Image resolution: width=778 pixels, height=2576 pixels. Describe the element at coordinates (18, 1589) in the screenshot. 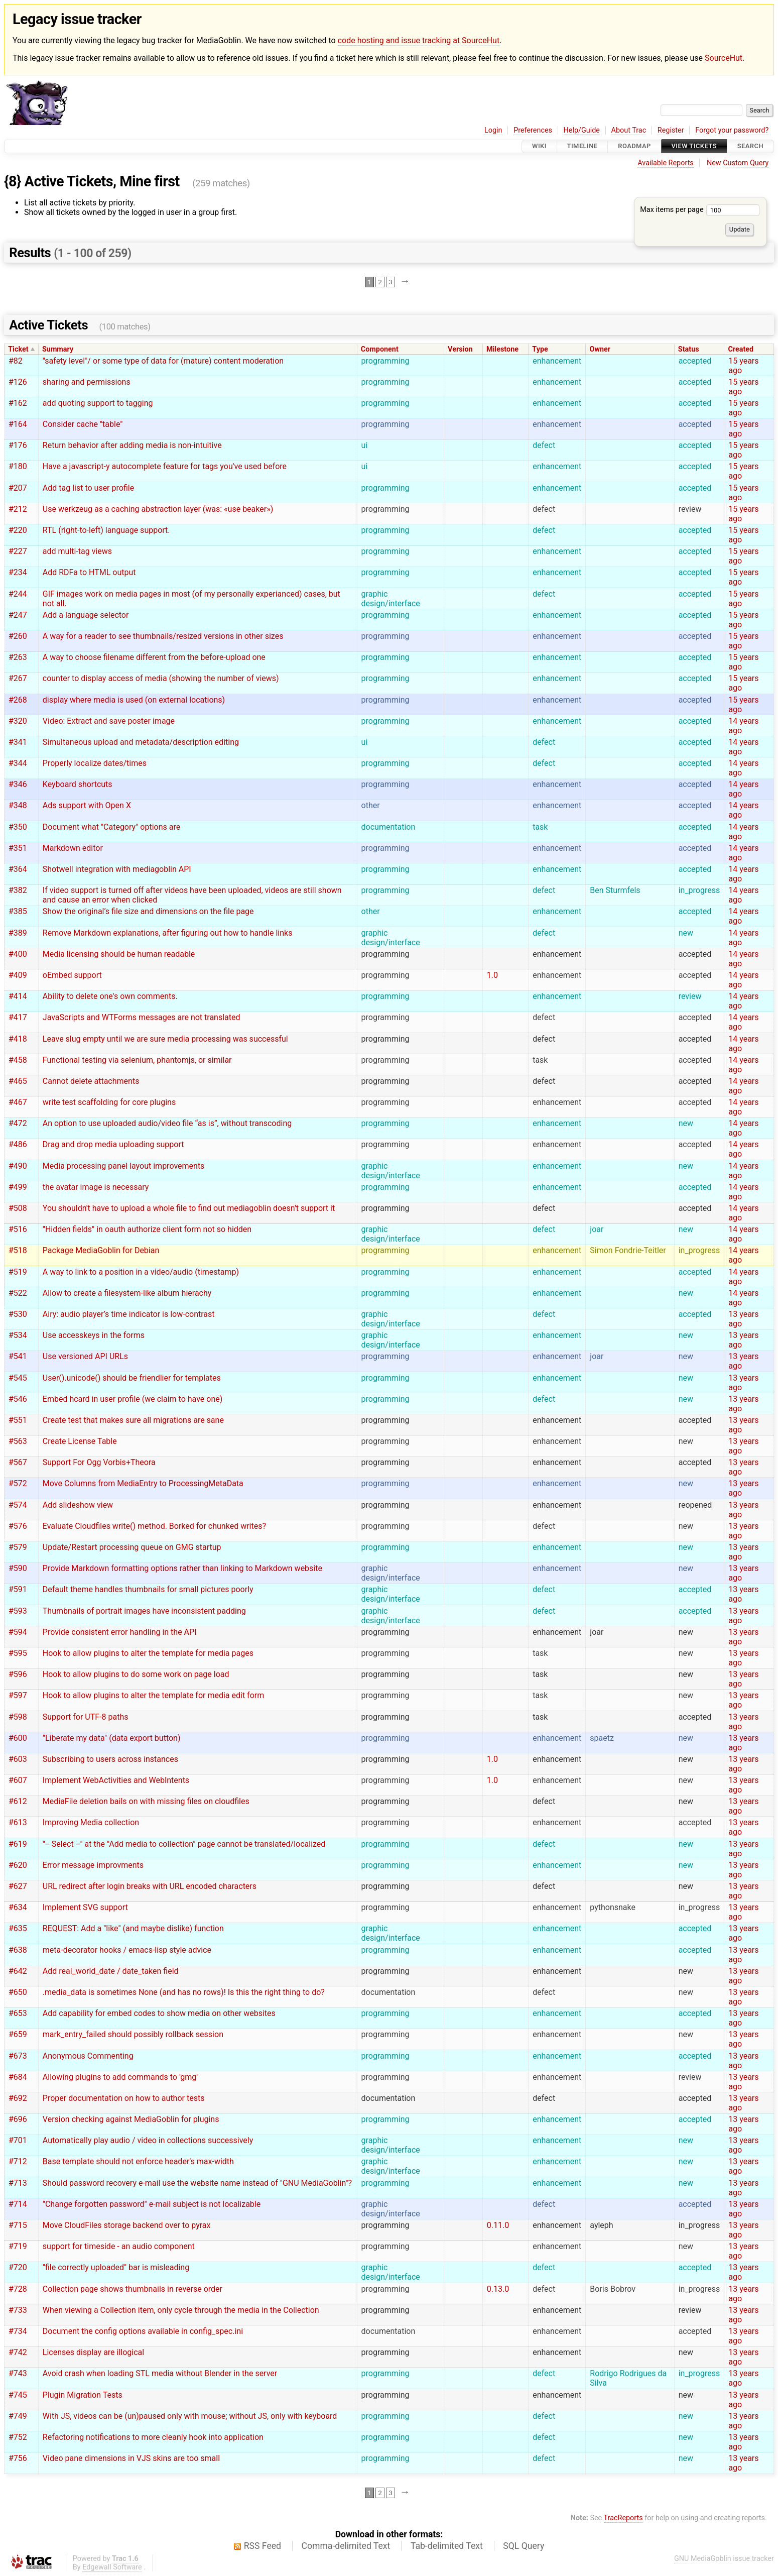

I see `#591` at that location.